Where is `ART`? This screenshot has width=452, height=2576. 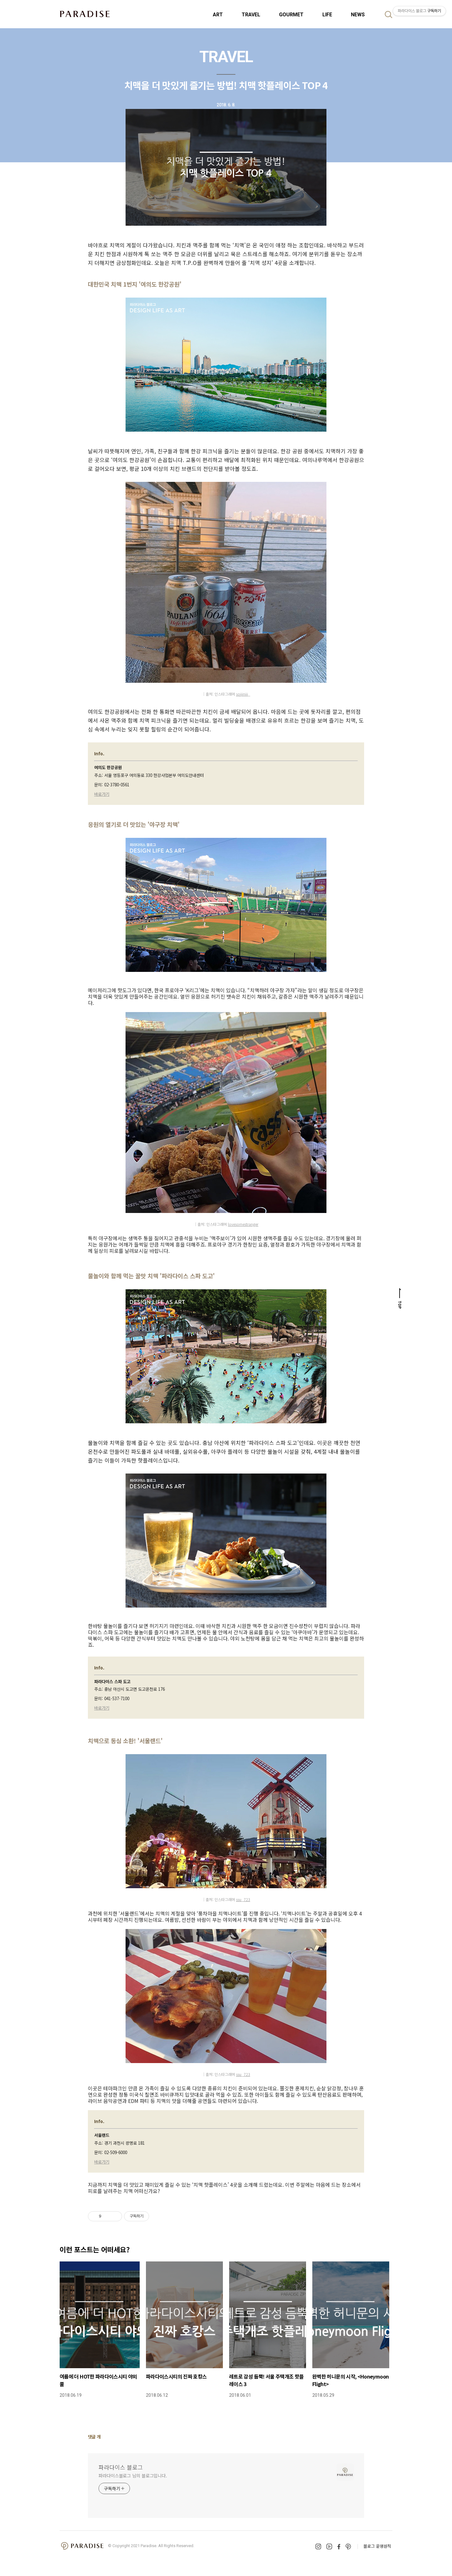
ART is located at coordinates (218, 15).